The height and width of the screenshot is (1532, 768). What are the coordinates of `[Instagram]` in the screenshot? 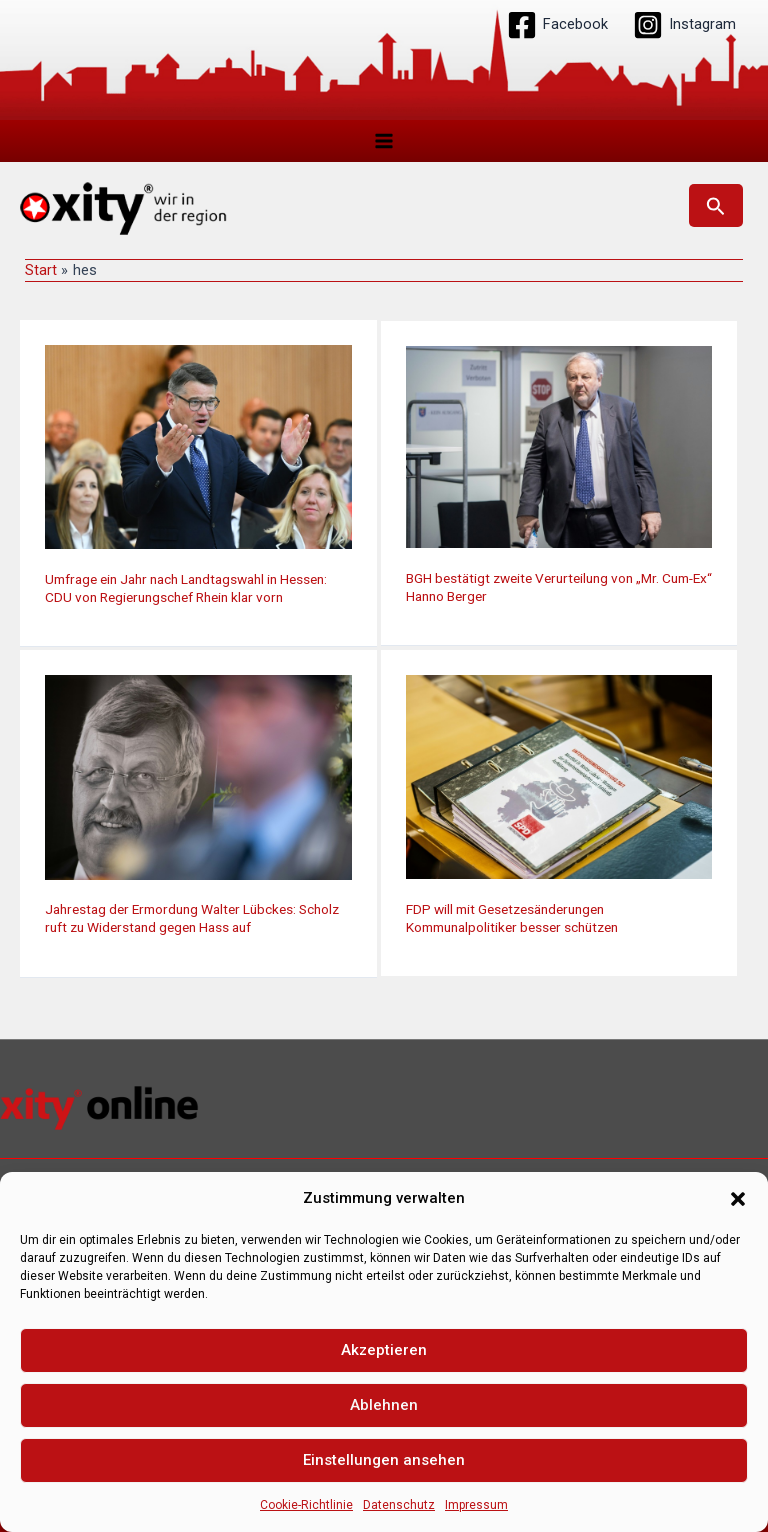 It's located at (684, 25).